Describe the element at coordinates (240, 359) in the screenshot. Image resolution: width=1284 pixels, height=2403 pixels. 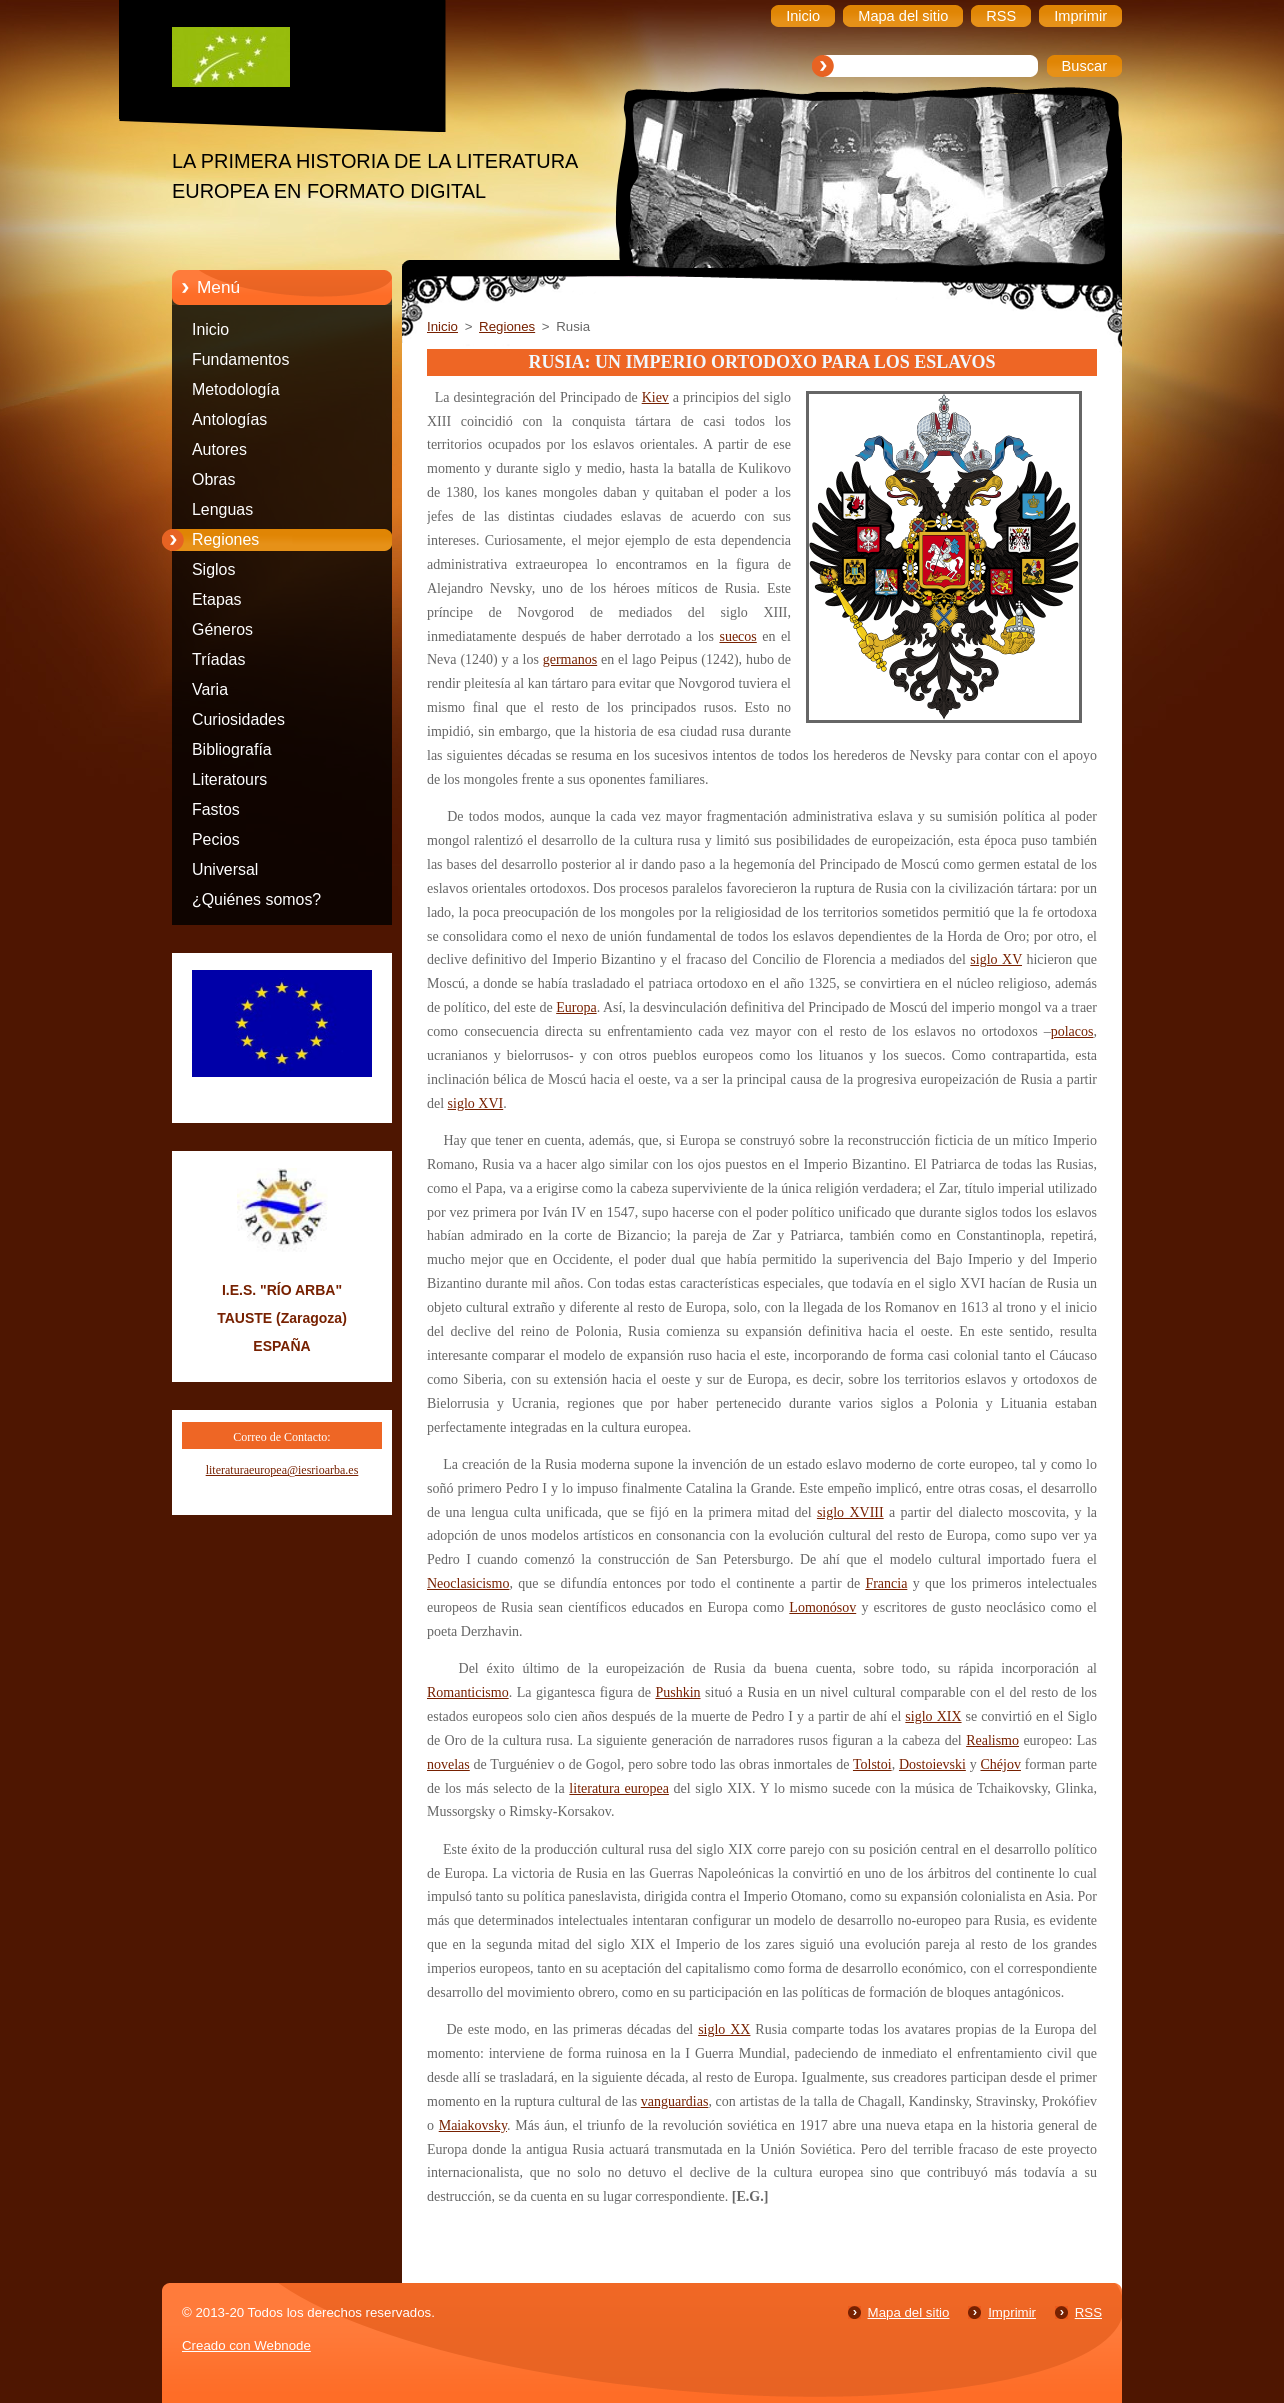
I see `Fundamentos` at that location.